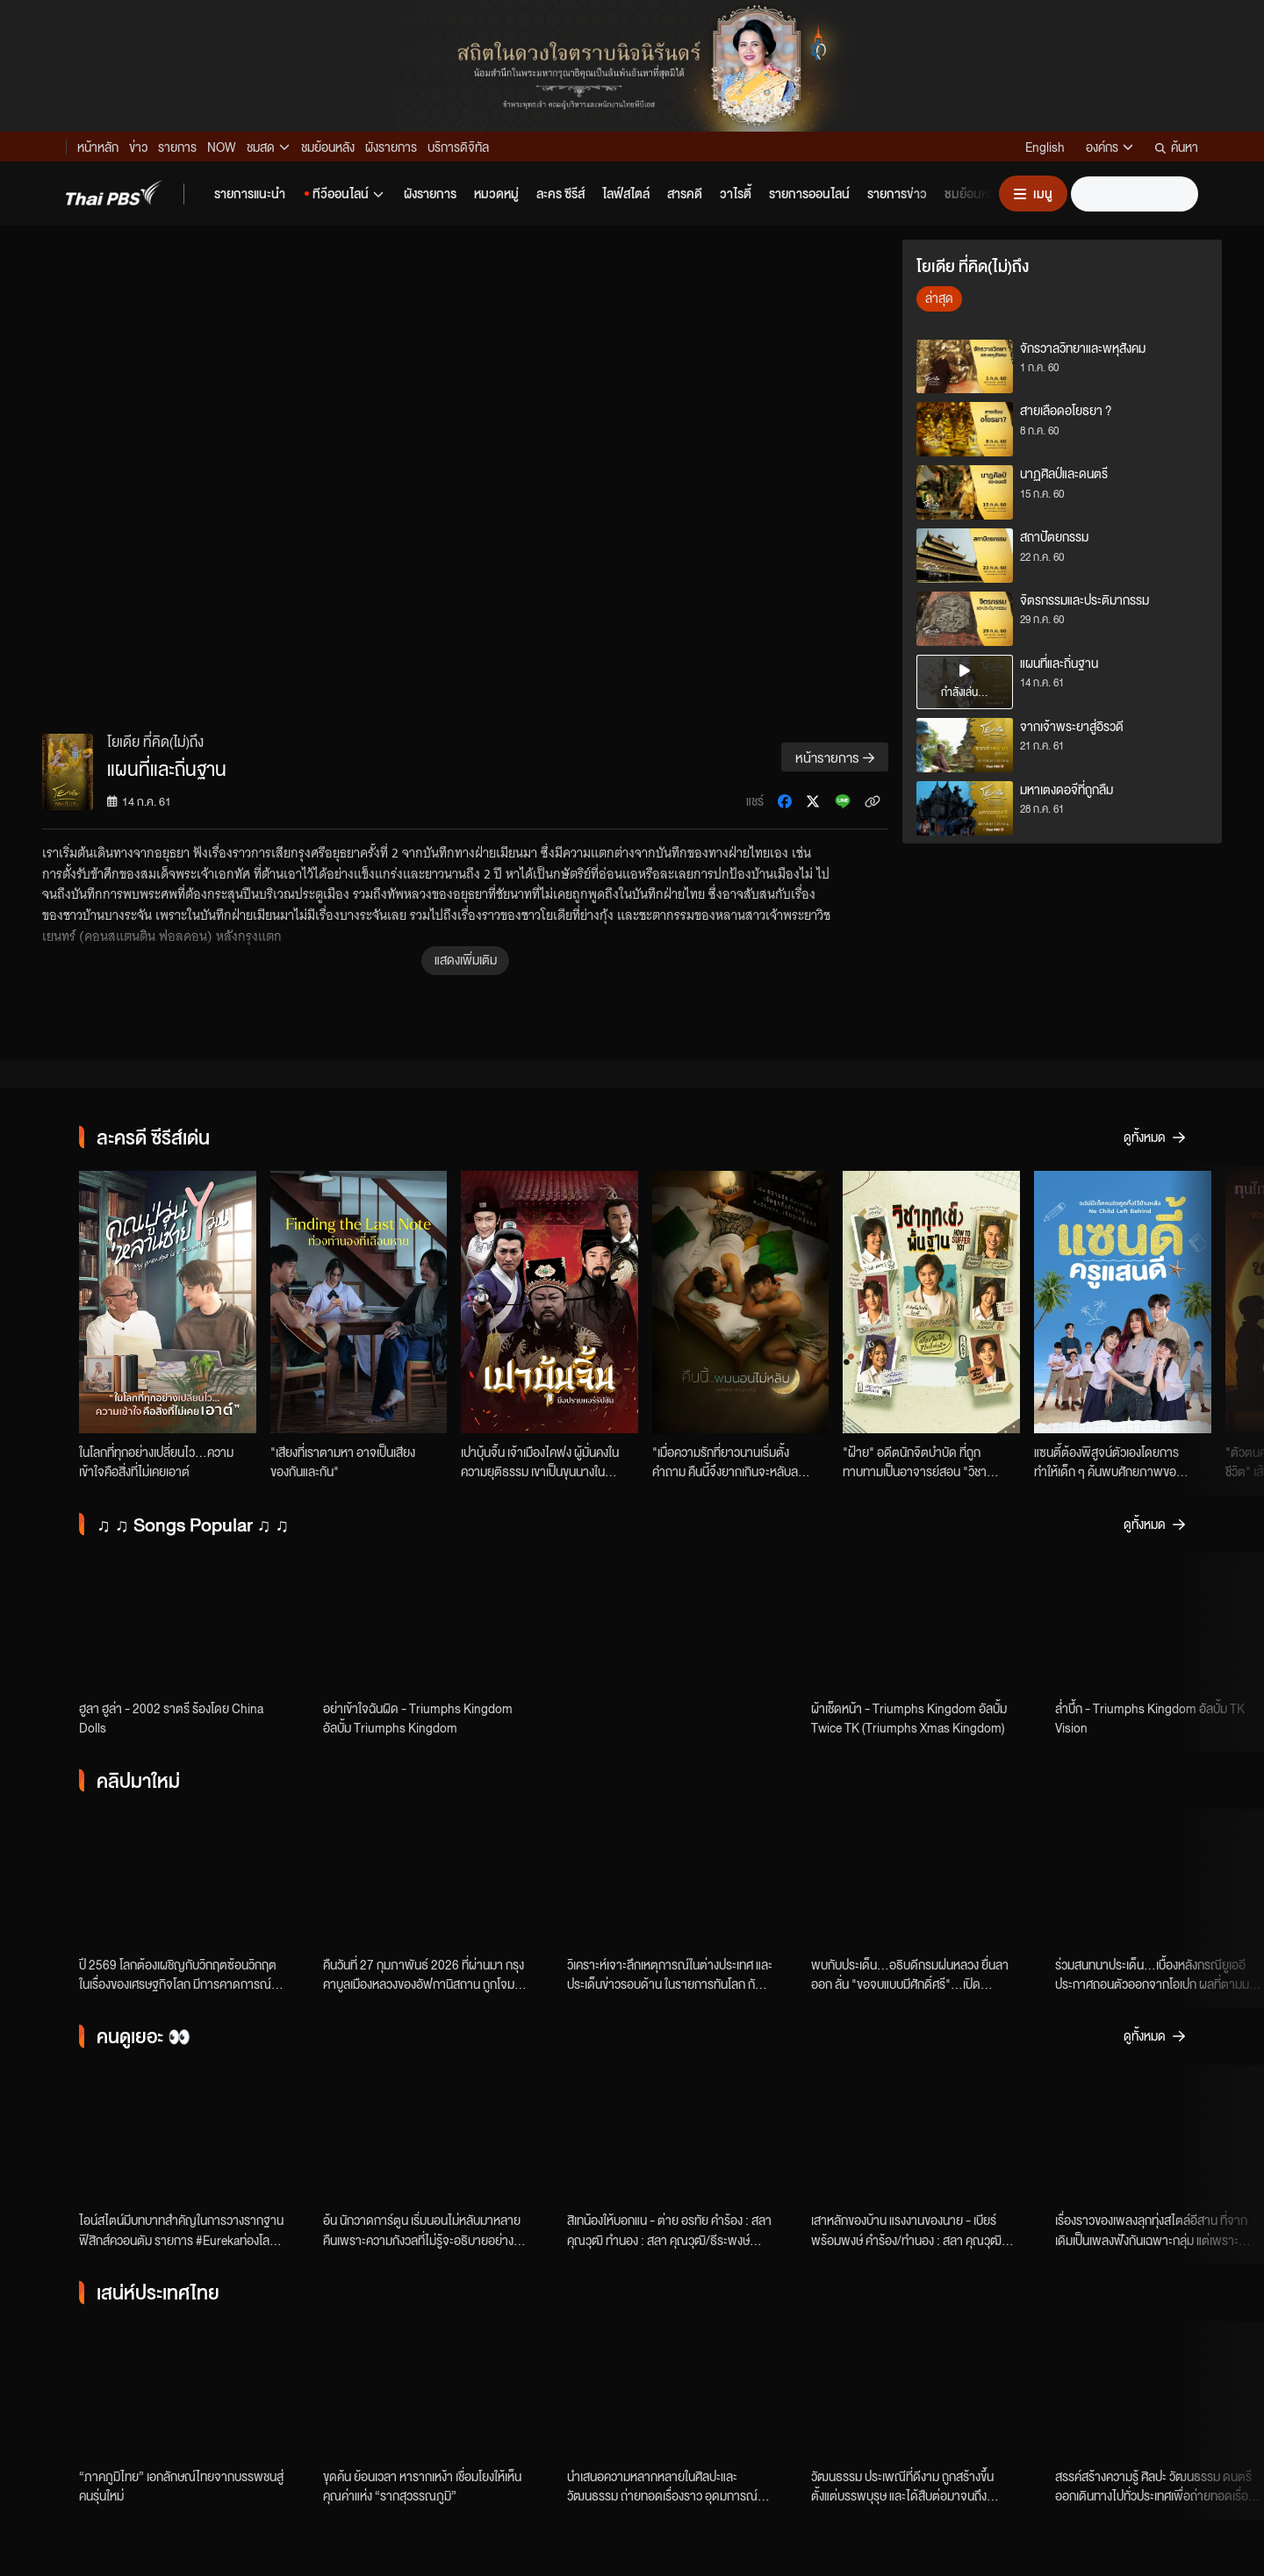 This screenshot has height=2576, width=1264. What do you see at coordinates (465, 959) in the screenshot?
I see `แสดงเพิ่มเติม` at bounding box center [465, 959].